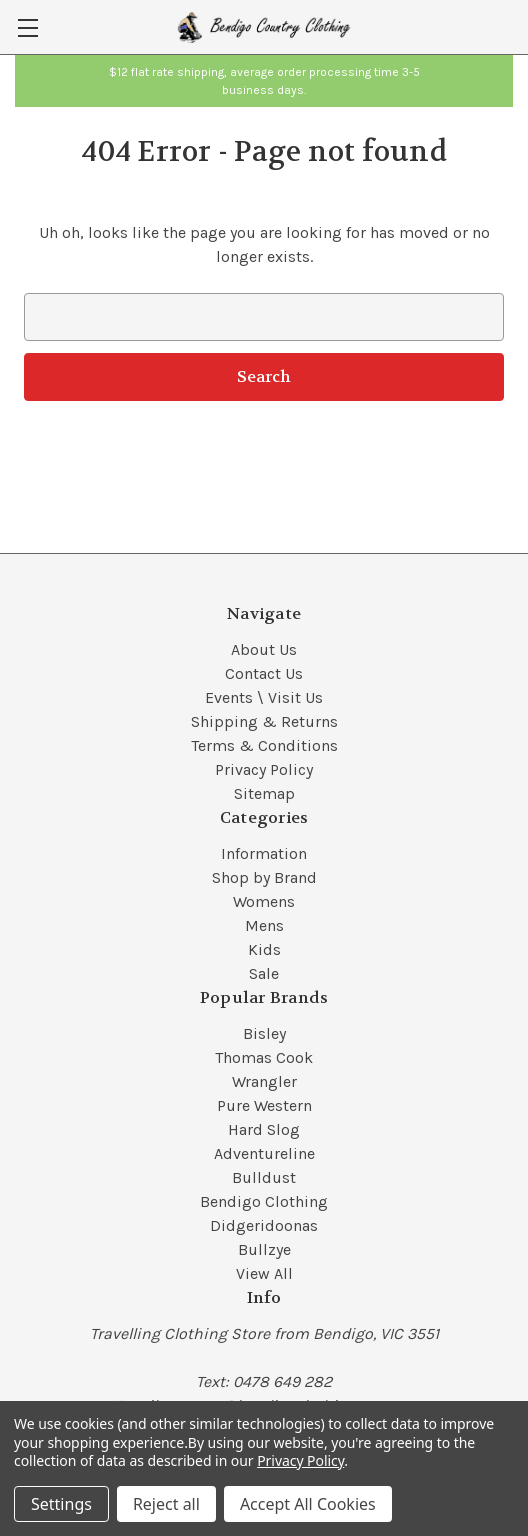 This screenshot has height=1536, width=528. What do you see at coordinates (264, 973) in the screenshot?
I see `Sale` at bounding box center [264, 973].